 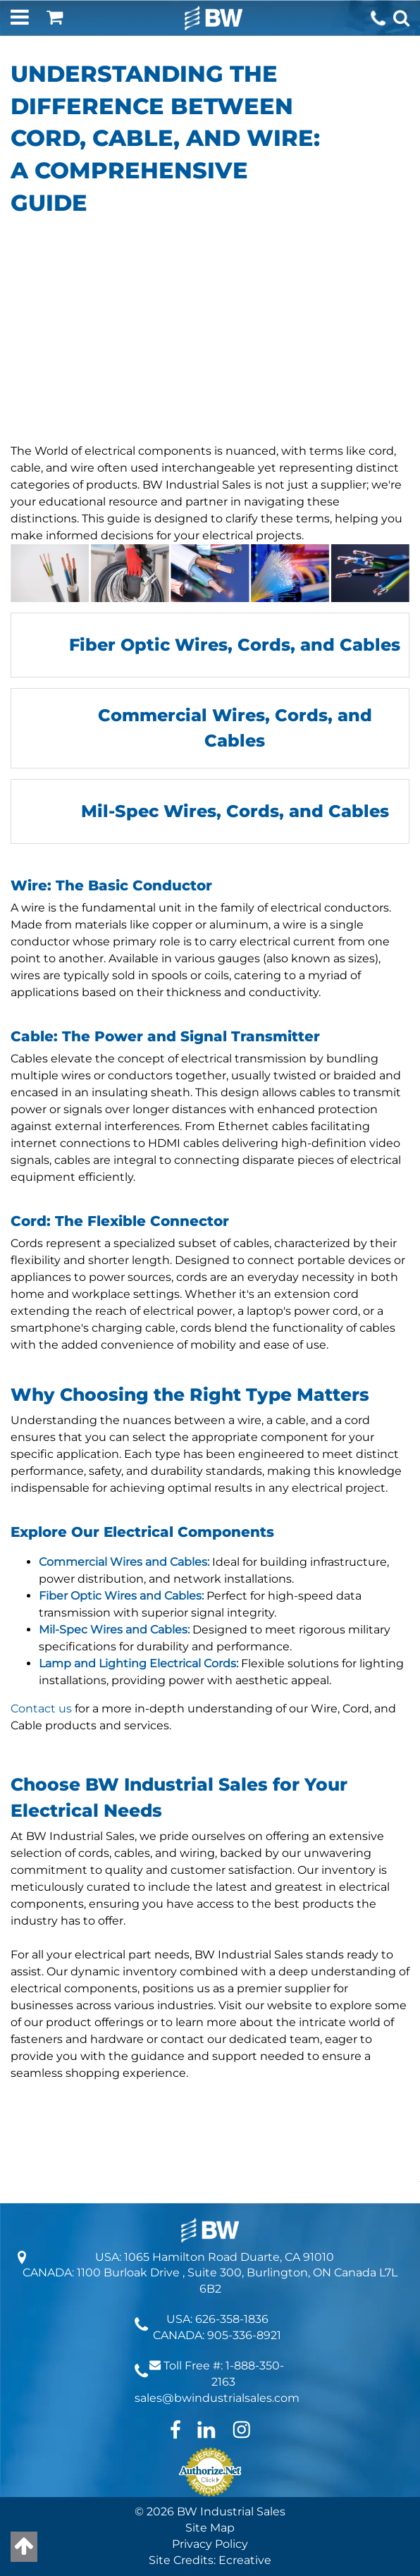 I want to click on 905-336-8921, so click(x=244, y=2335).